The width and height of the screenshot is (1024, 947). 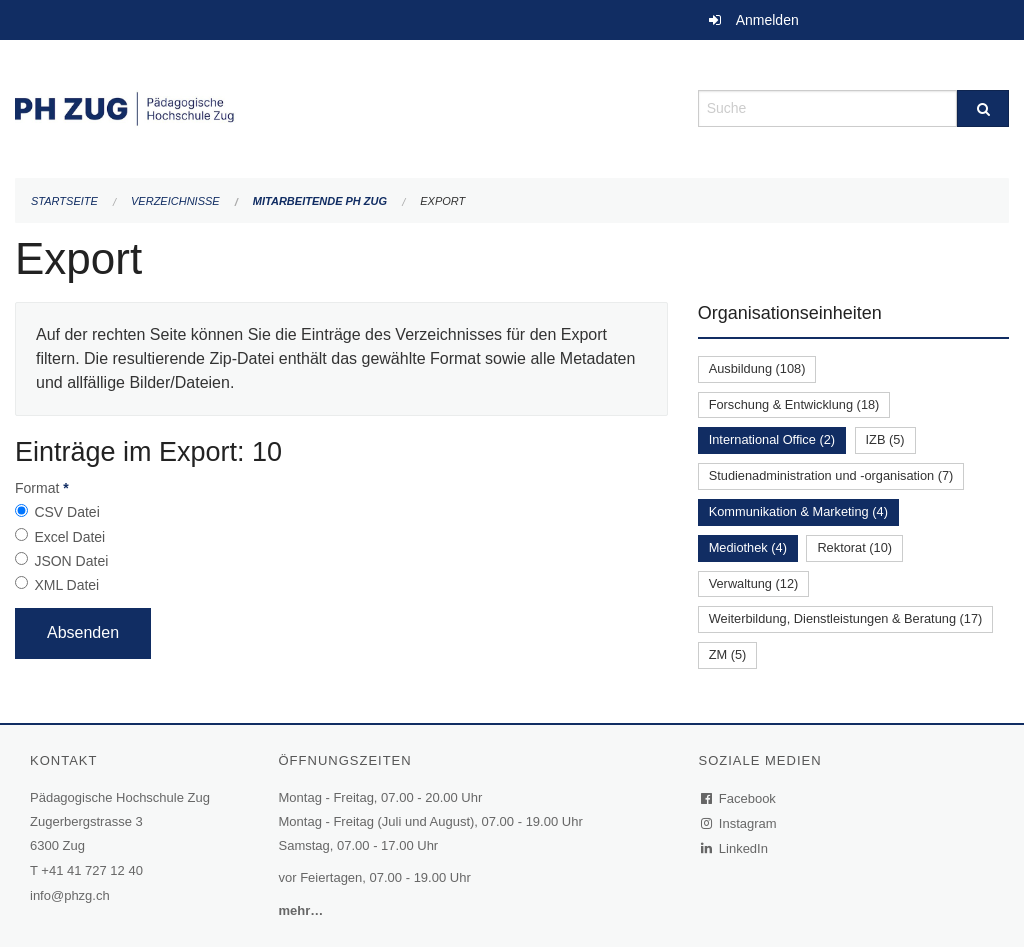 I want to click on [Suche], so click(x=983, y=108).